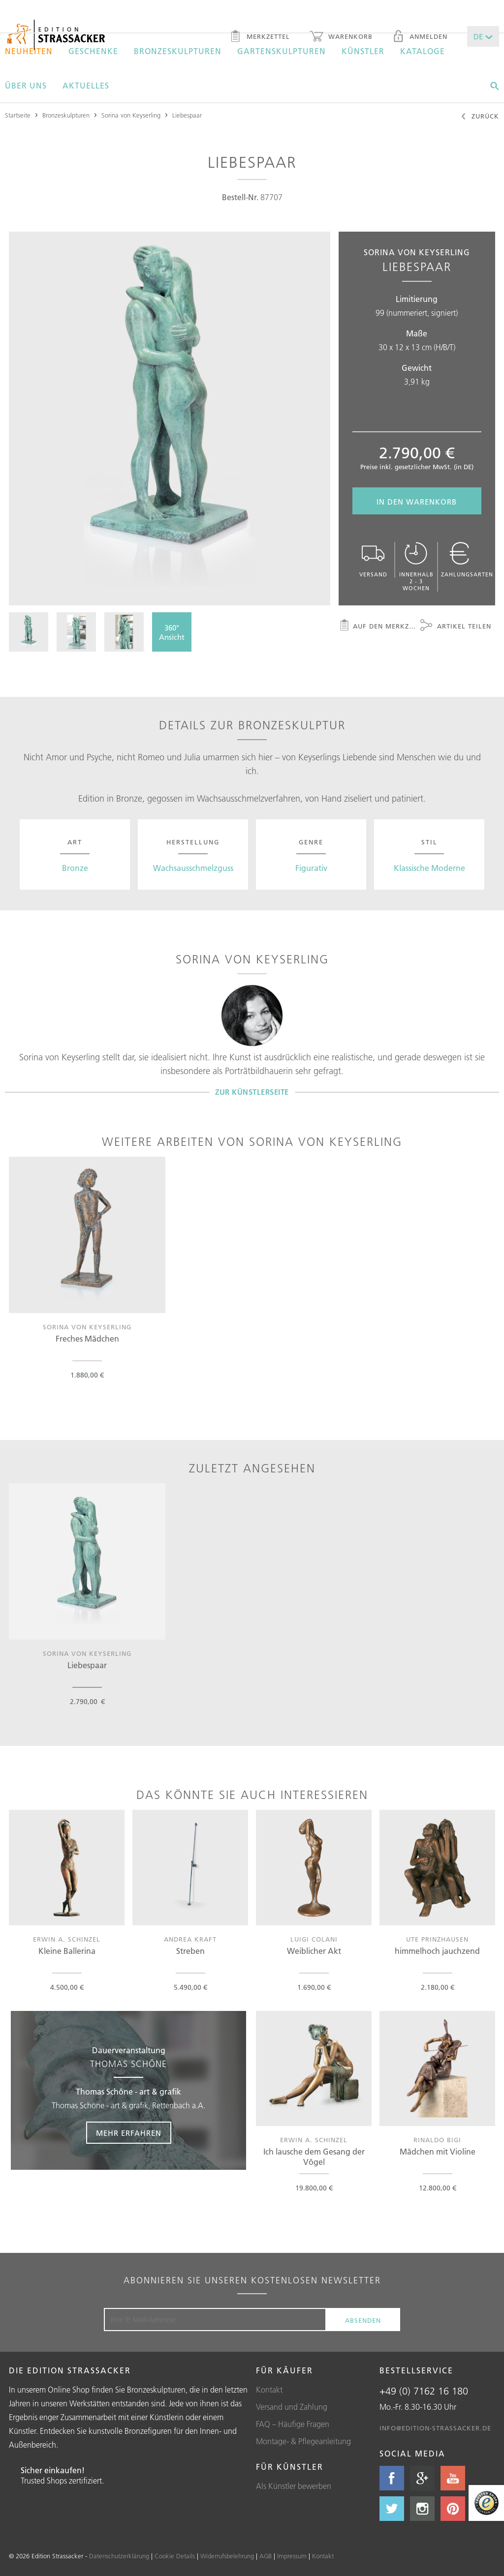  I want to click on Montage- & Pflegeanleitung, so click(303, 2441).